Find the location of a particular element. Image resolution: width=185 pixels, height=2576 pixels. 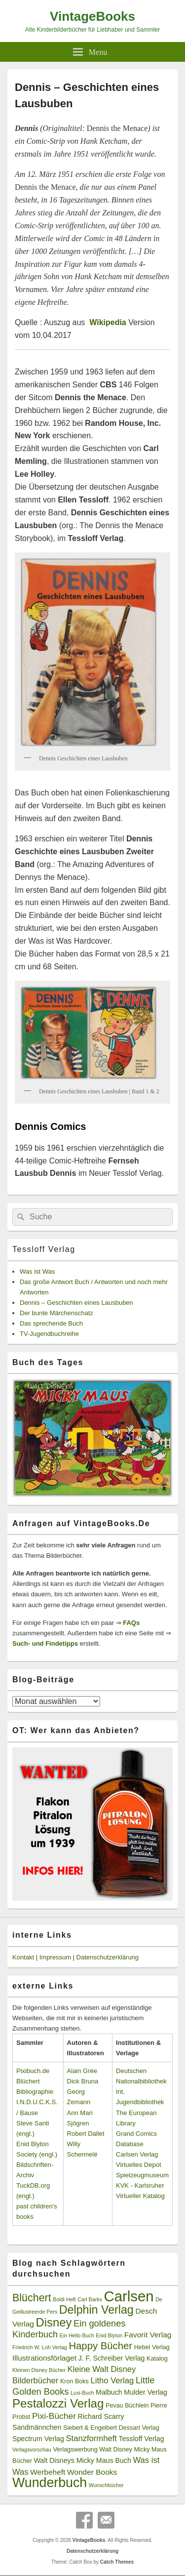

Werbeheft [Werbeheft (5 Einträge)] is located at coordinates (47, 2472).